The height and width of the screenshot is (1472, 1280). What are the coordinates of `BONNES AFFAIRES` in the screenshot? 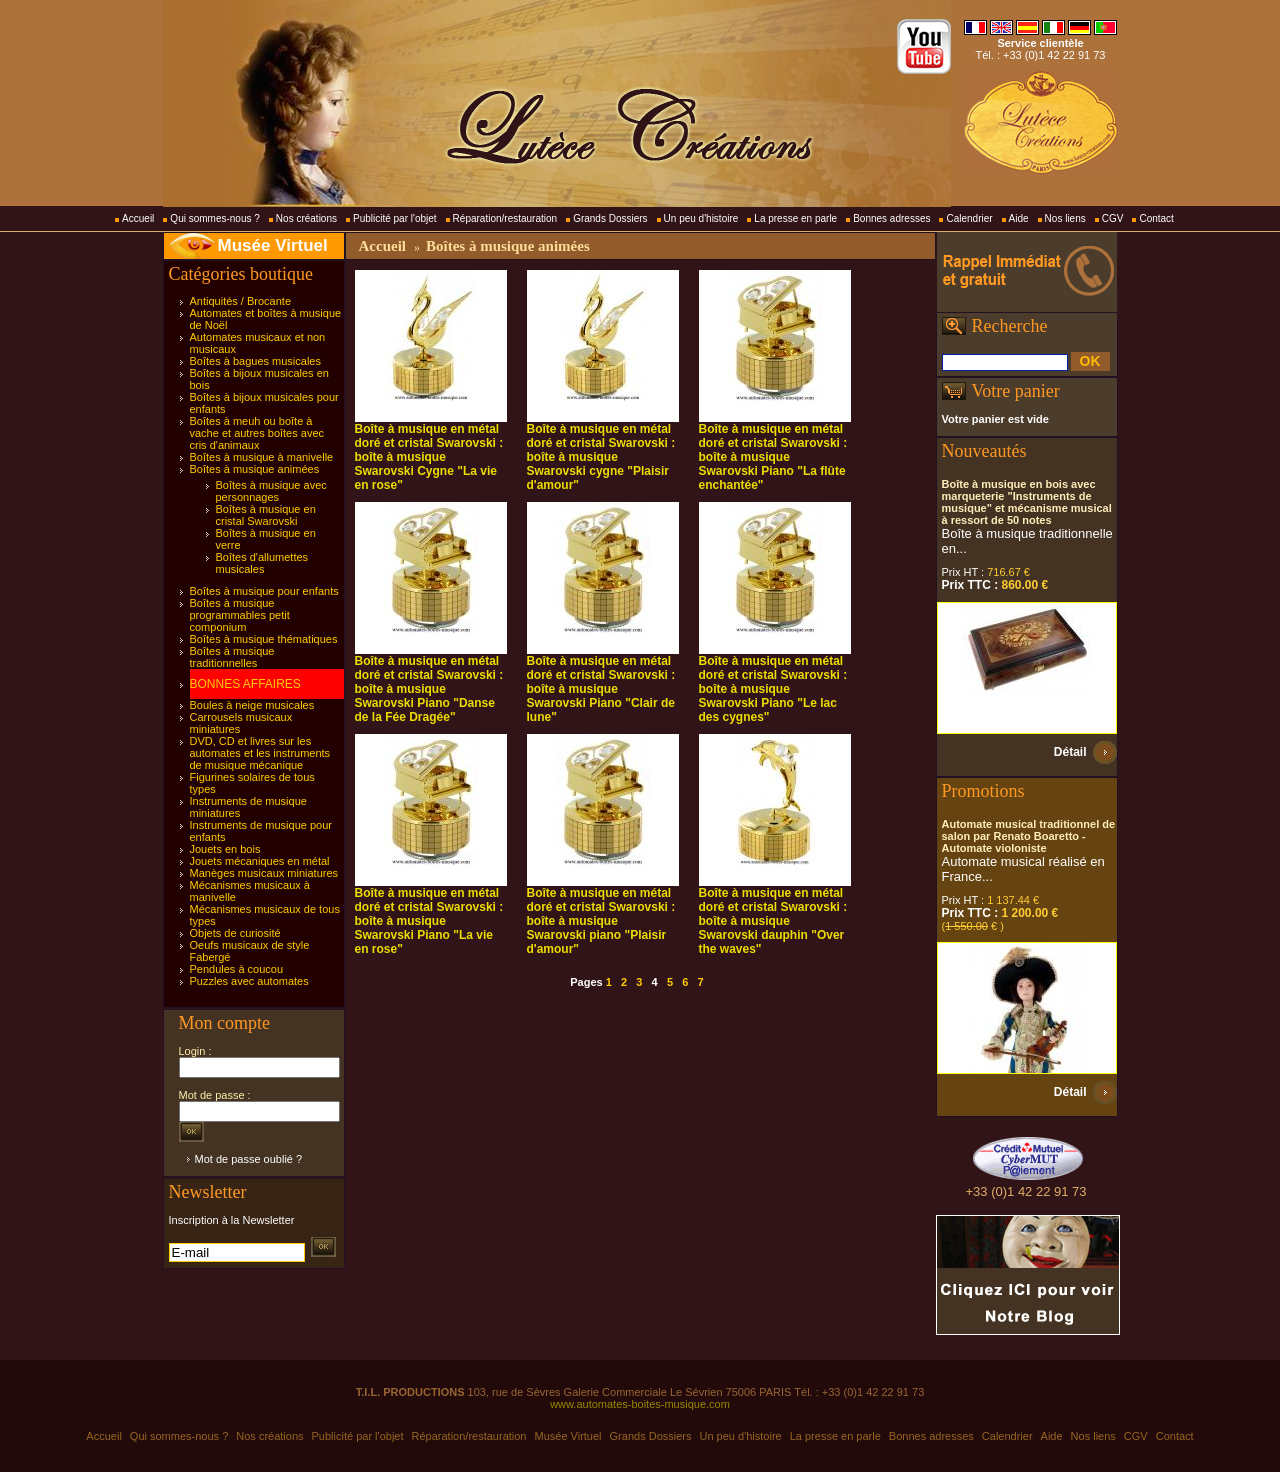 It's located at (245, 684).